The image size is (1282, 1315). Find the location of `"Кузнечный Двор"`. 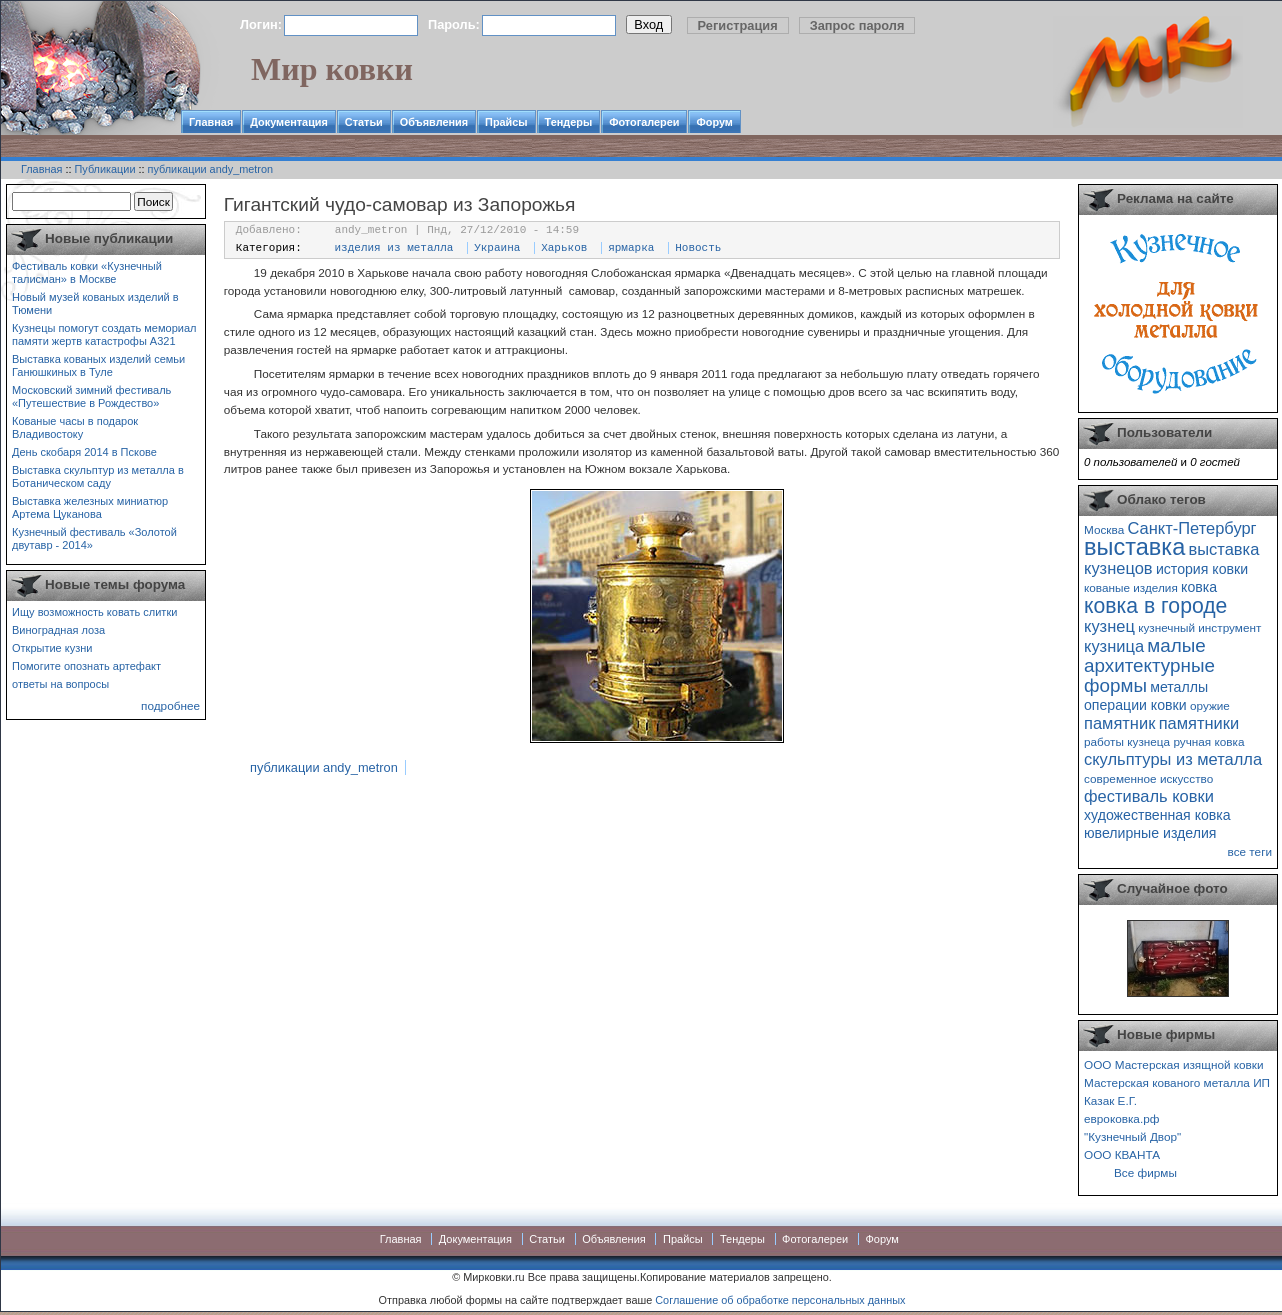

"Кузнечный Двор" is located at coordinates (1132, 1136).